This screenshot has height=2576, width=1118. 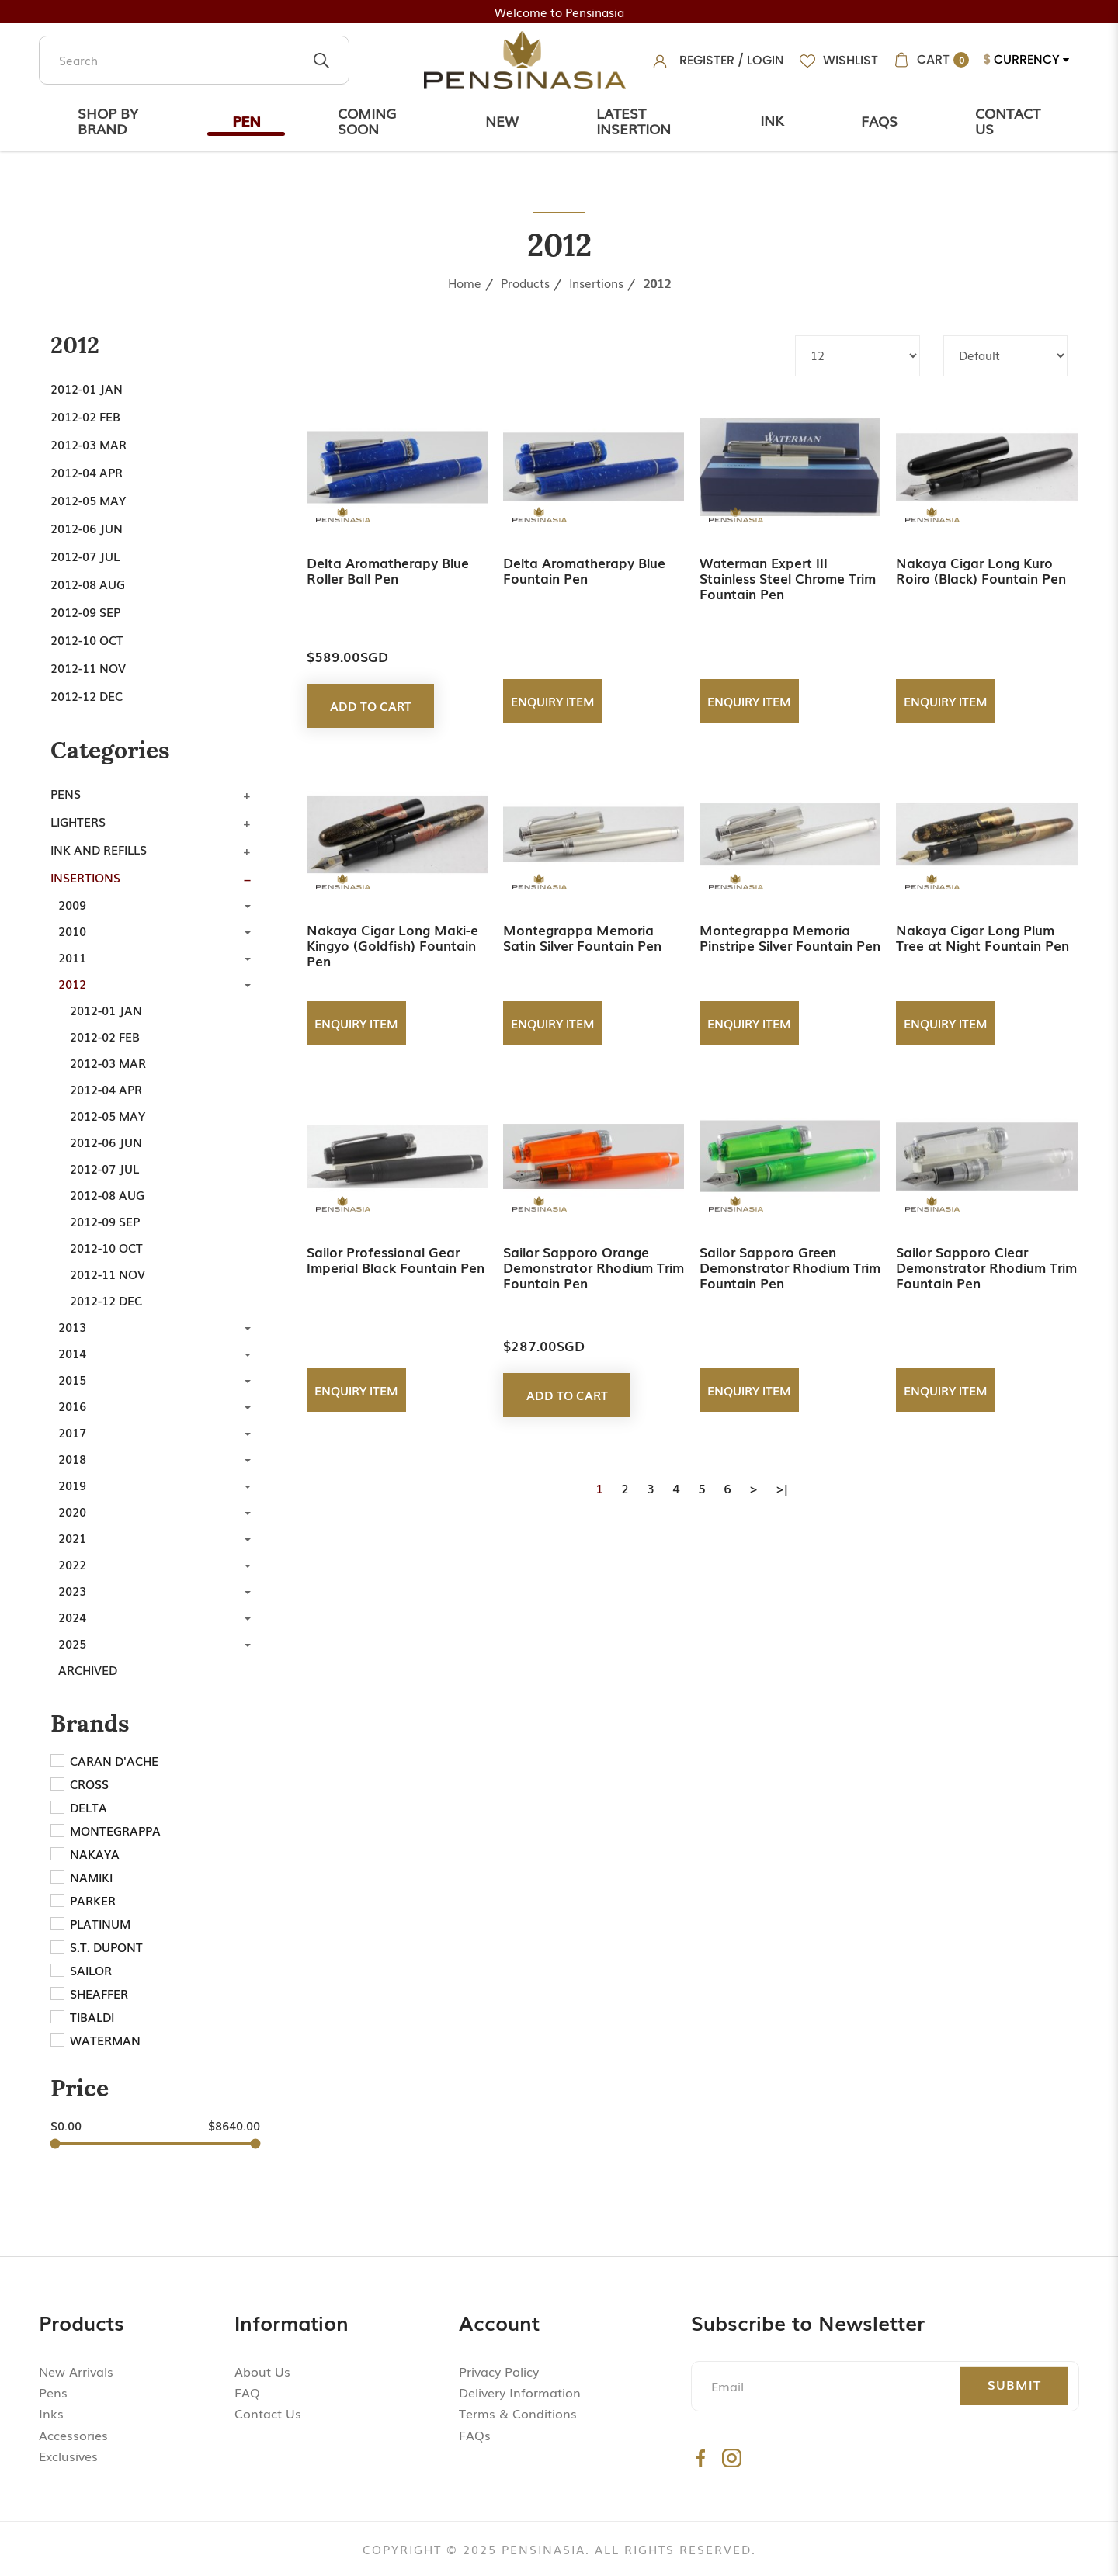 I want to click on 2015, so click(x=72, y=1379).